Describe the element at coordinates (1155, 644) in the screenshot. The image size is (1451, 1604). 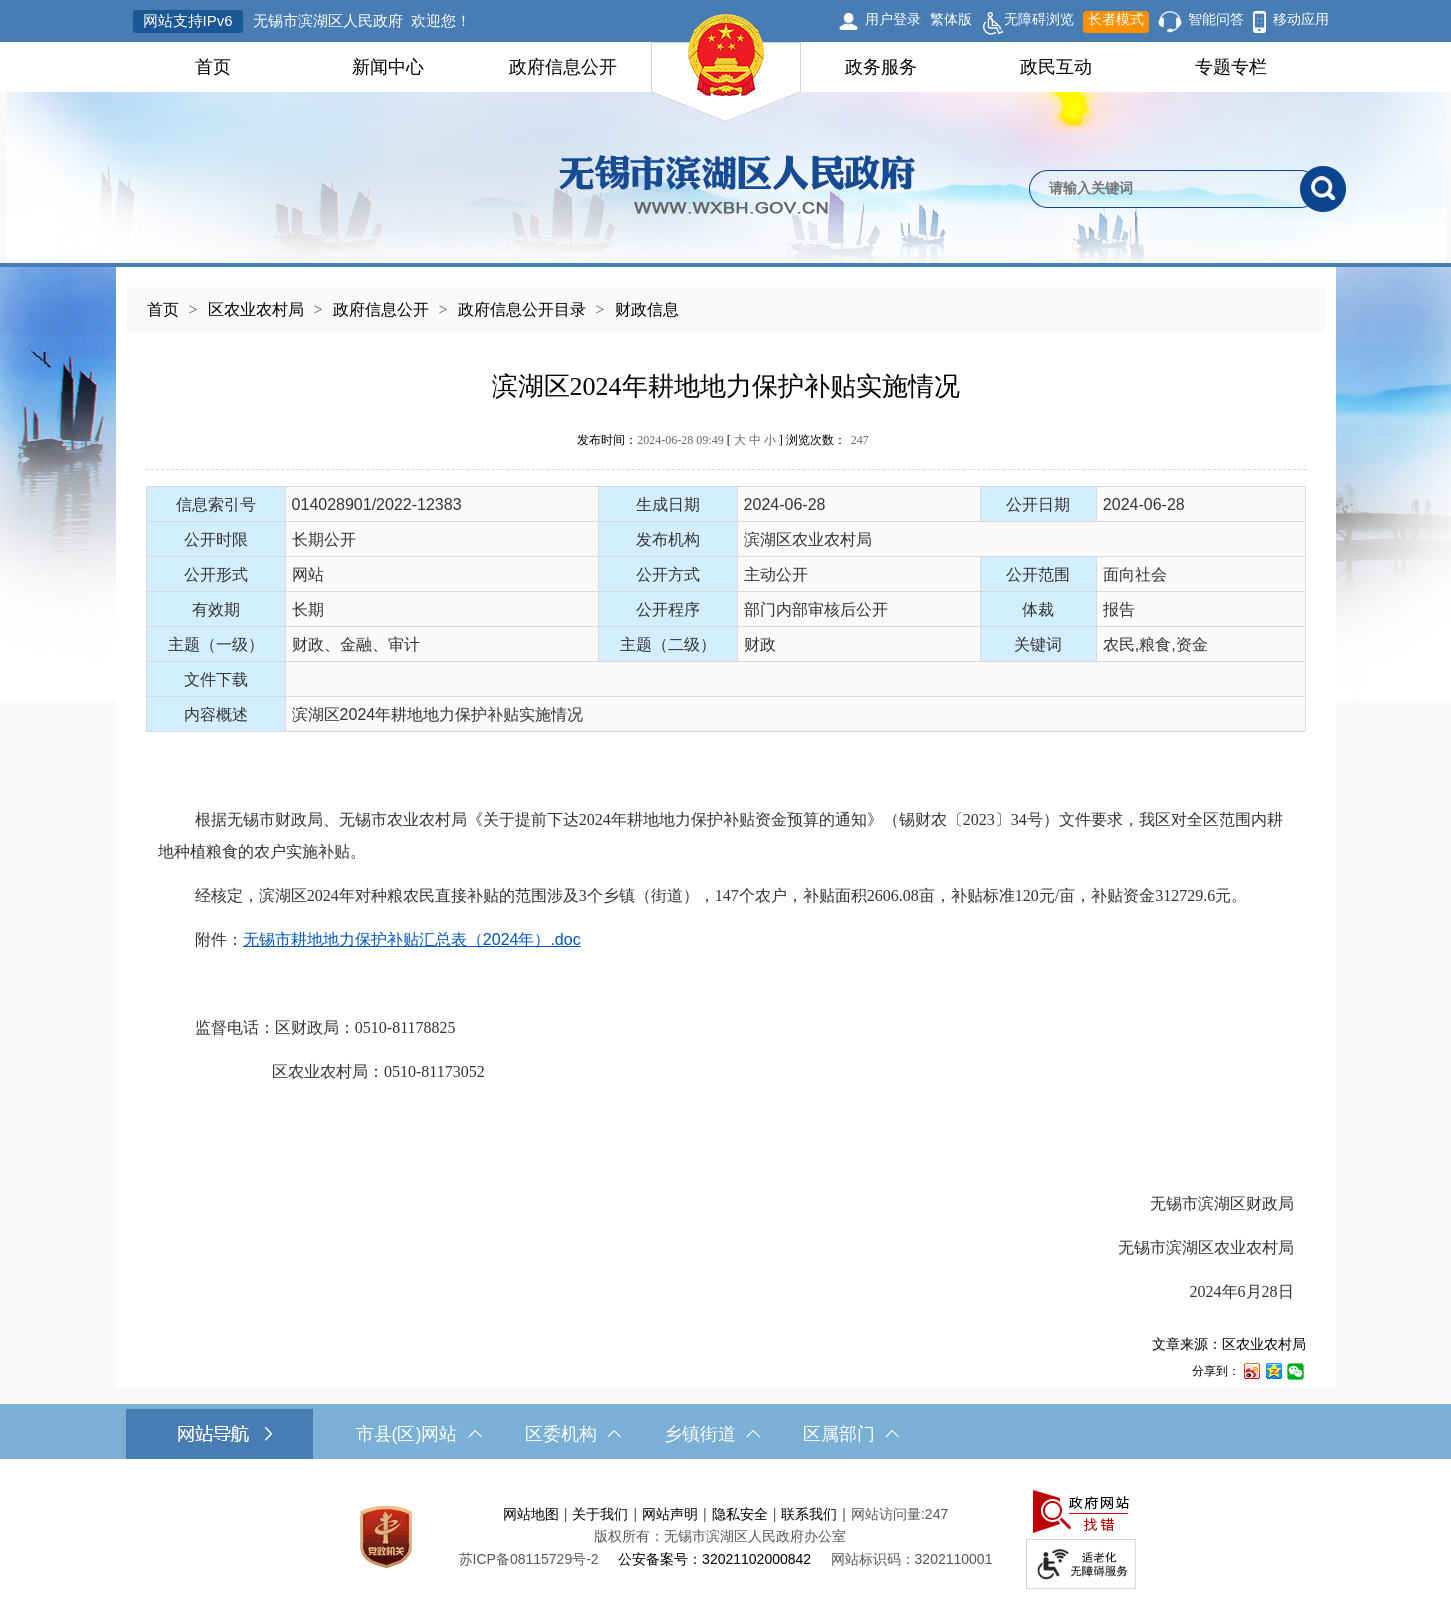
I see `农民,粮食,资金` at that location.